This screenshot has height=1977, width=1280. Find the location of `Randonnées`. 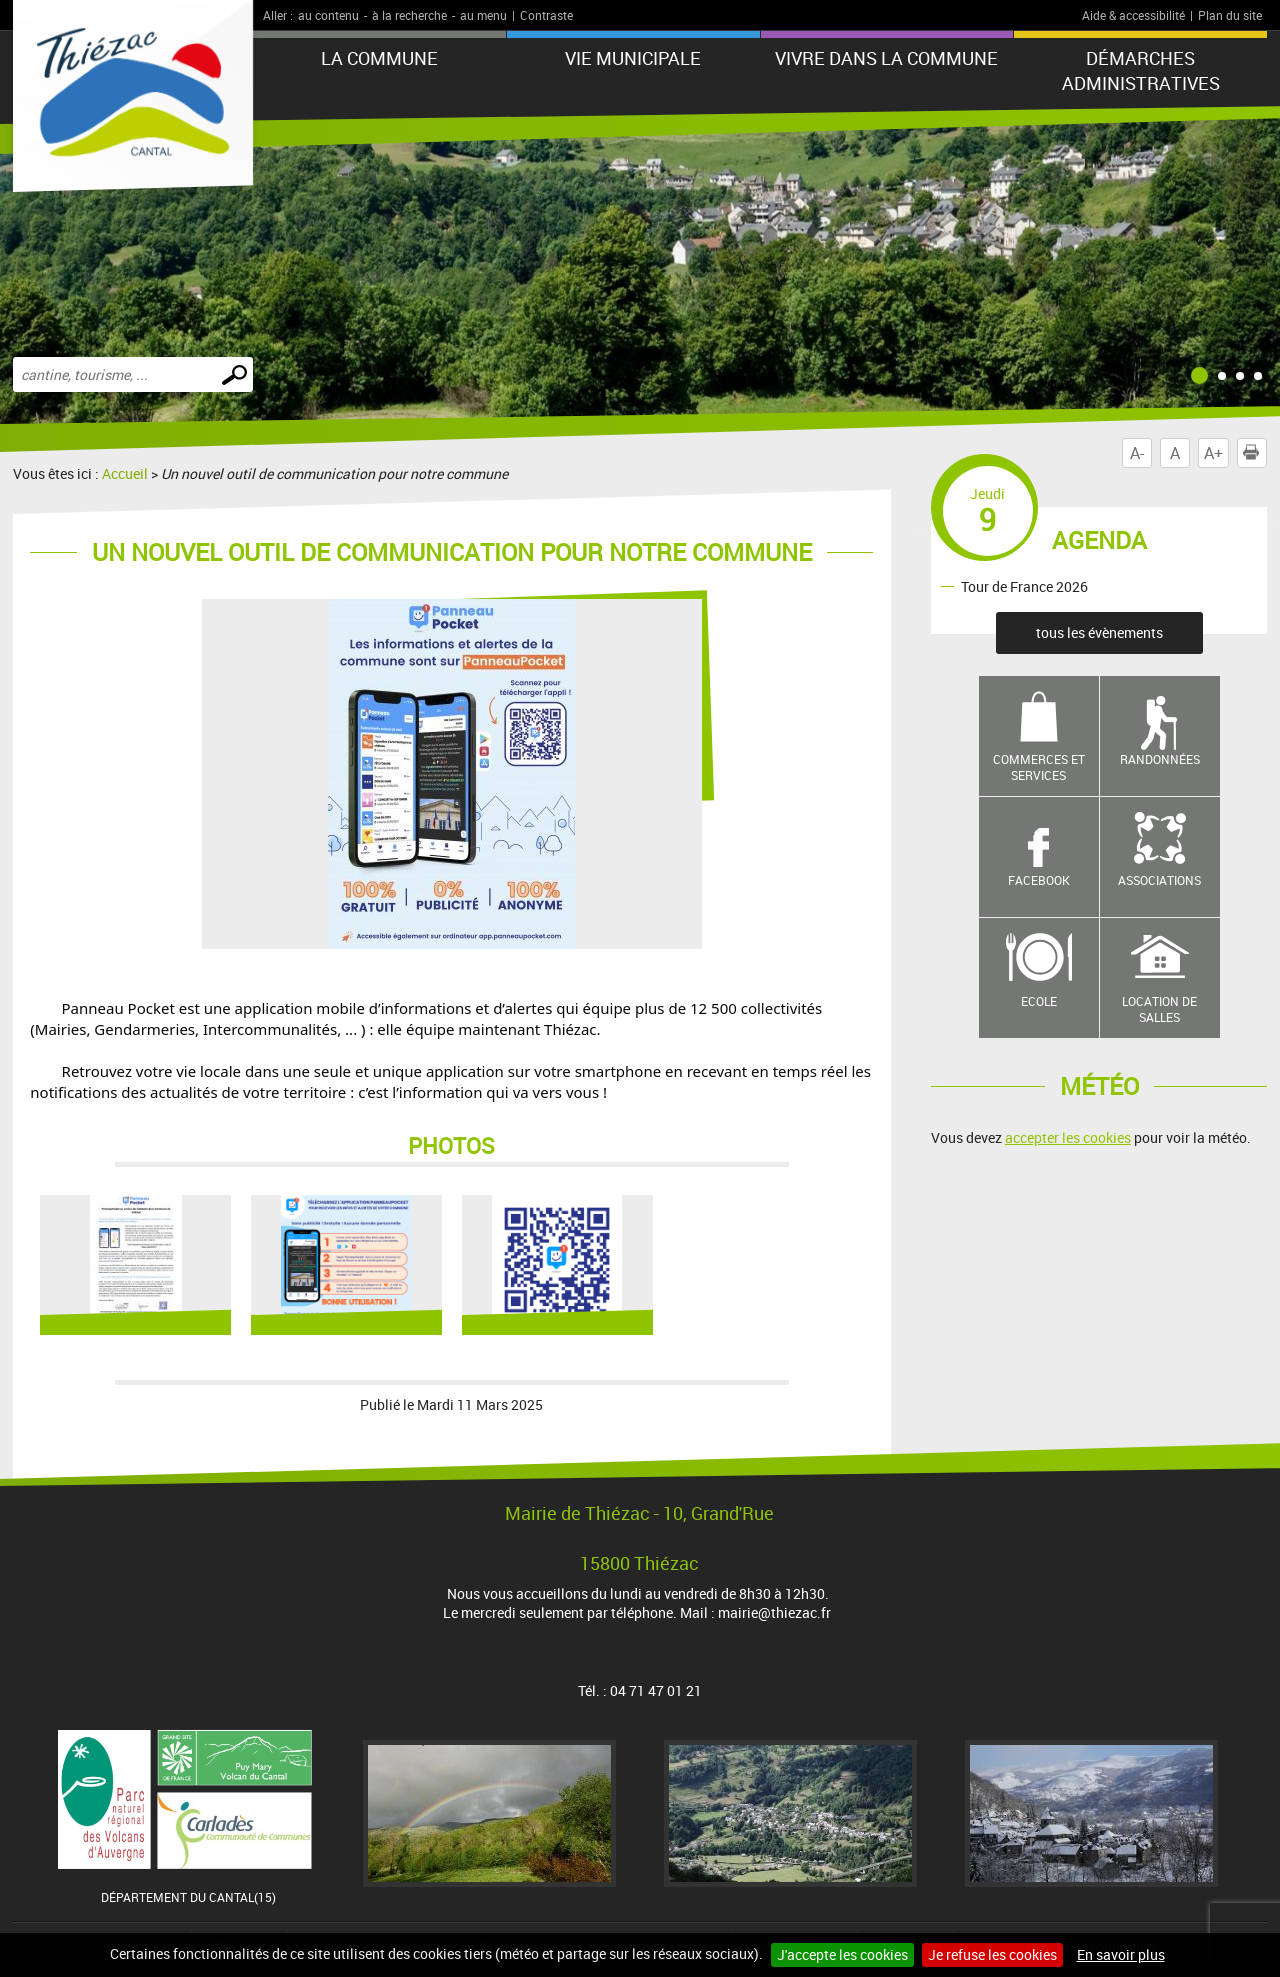

Randonnées is located at coordinates (1160, 759).